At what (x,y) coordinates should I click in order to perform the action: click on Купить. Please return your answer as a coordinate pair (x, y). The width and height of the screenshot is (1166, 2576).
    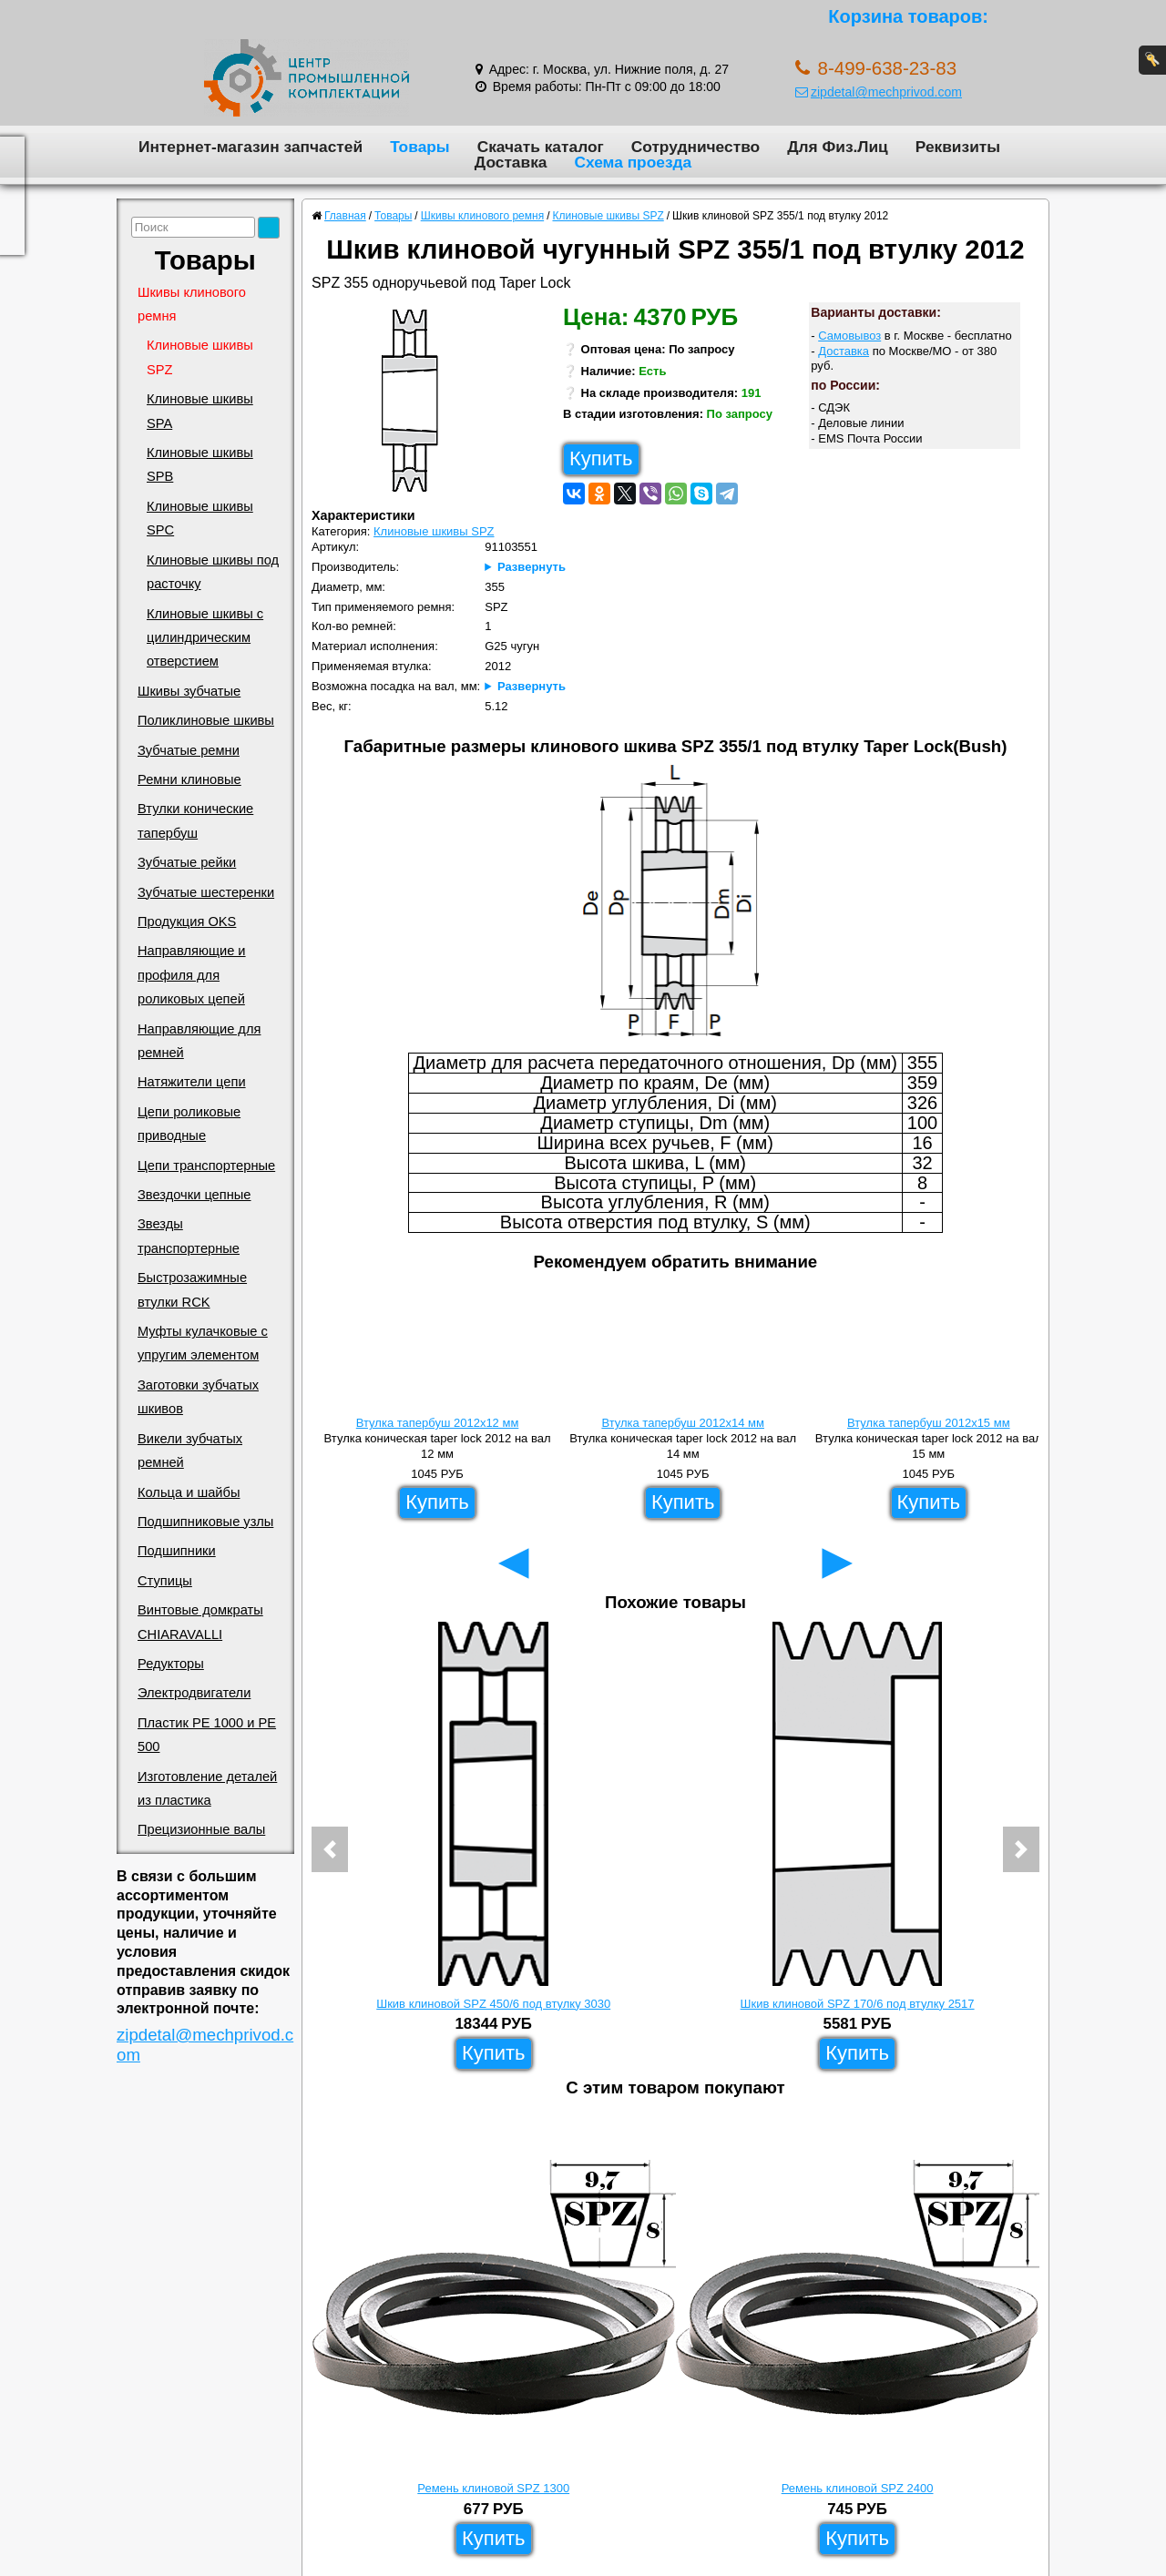
    Looking at the image, I should click on (601, 458).